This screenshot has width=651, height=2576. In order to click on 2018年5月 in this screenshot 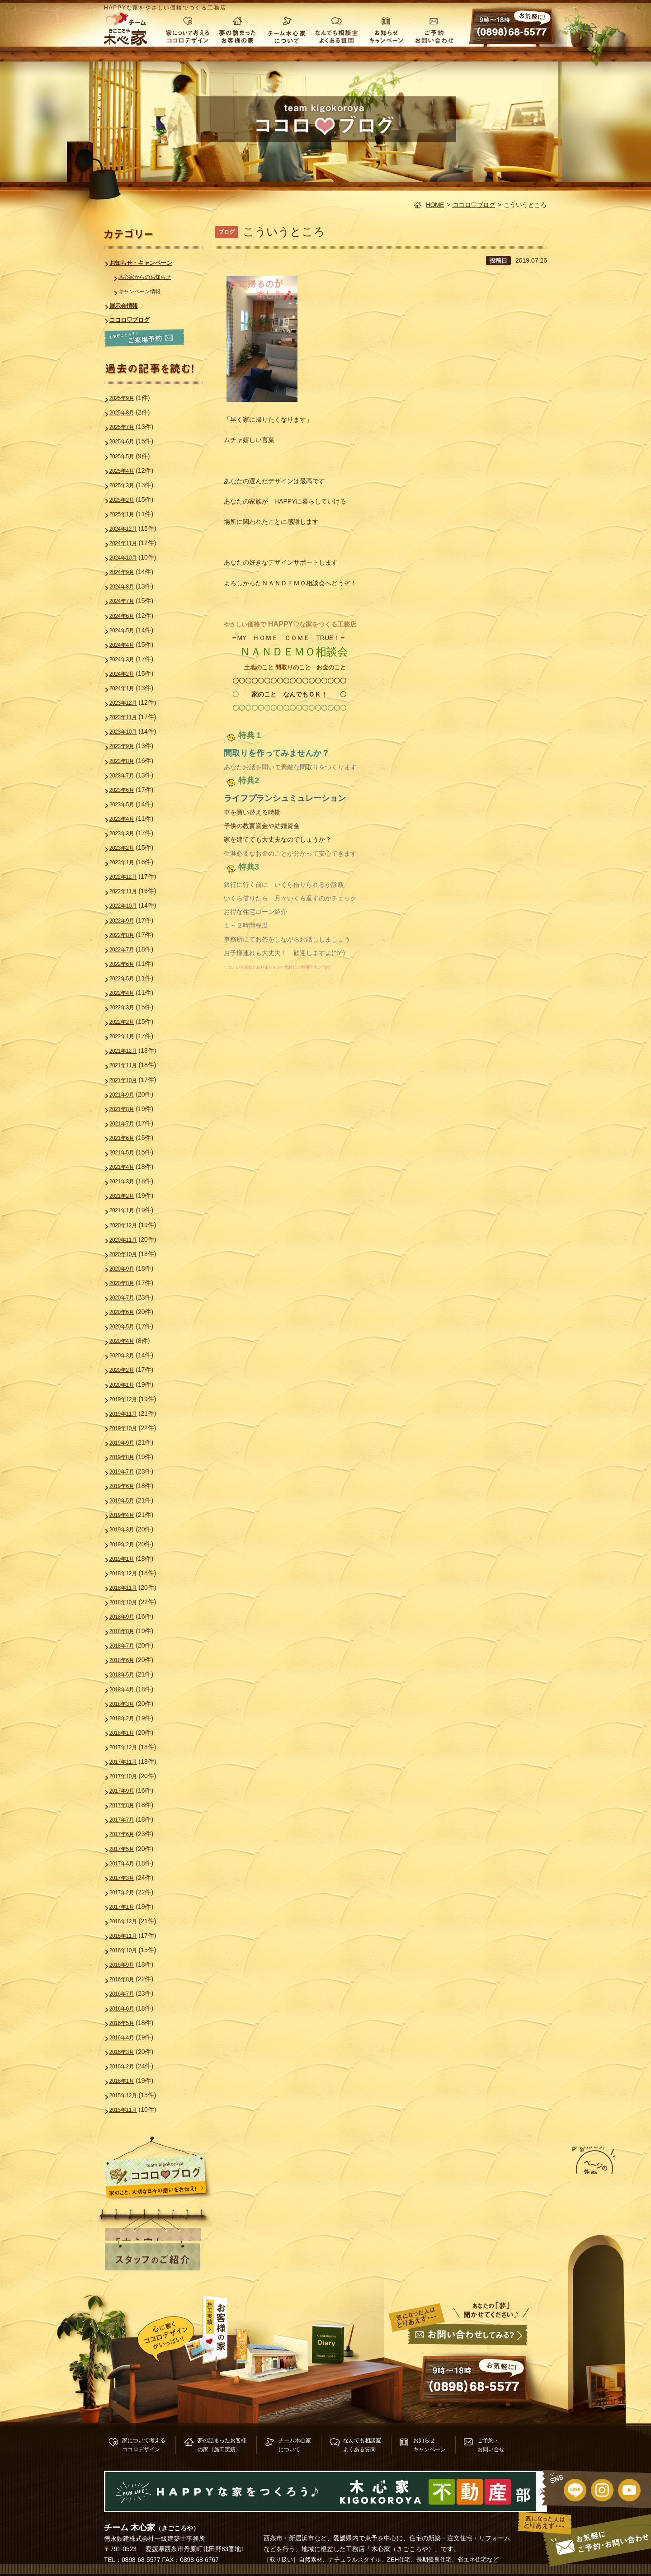, I will do `click(127, 1633)`.